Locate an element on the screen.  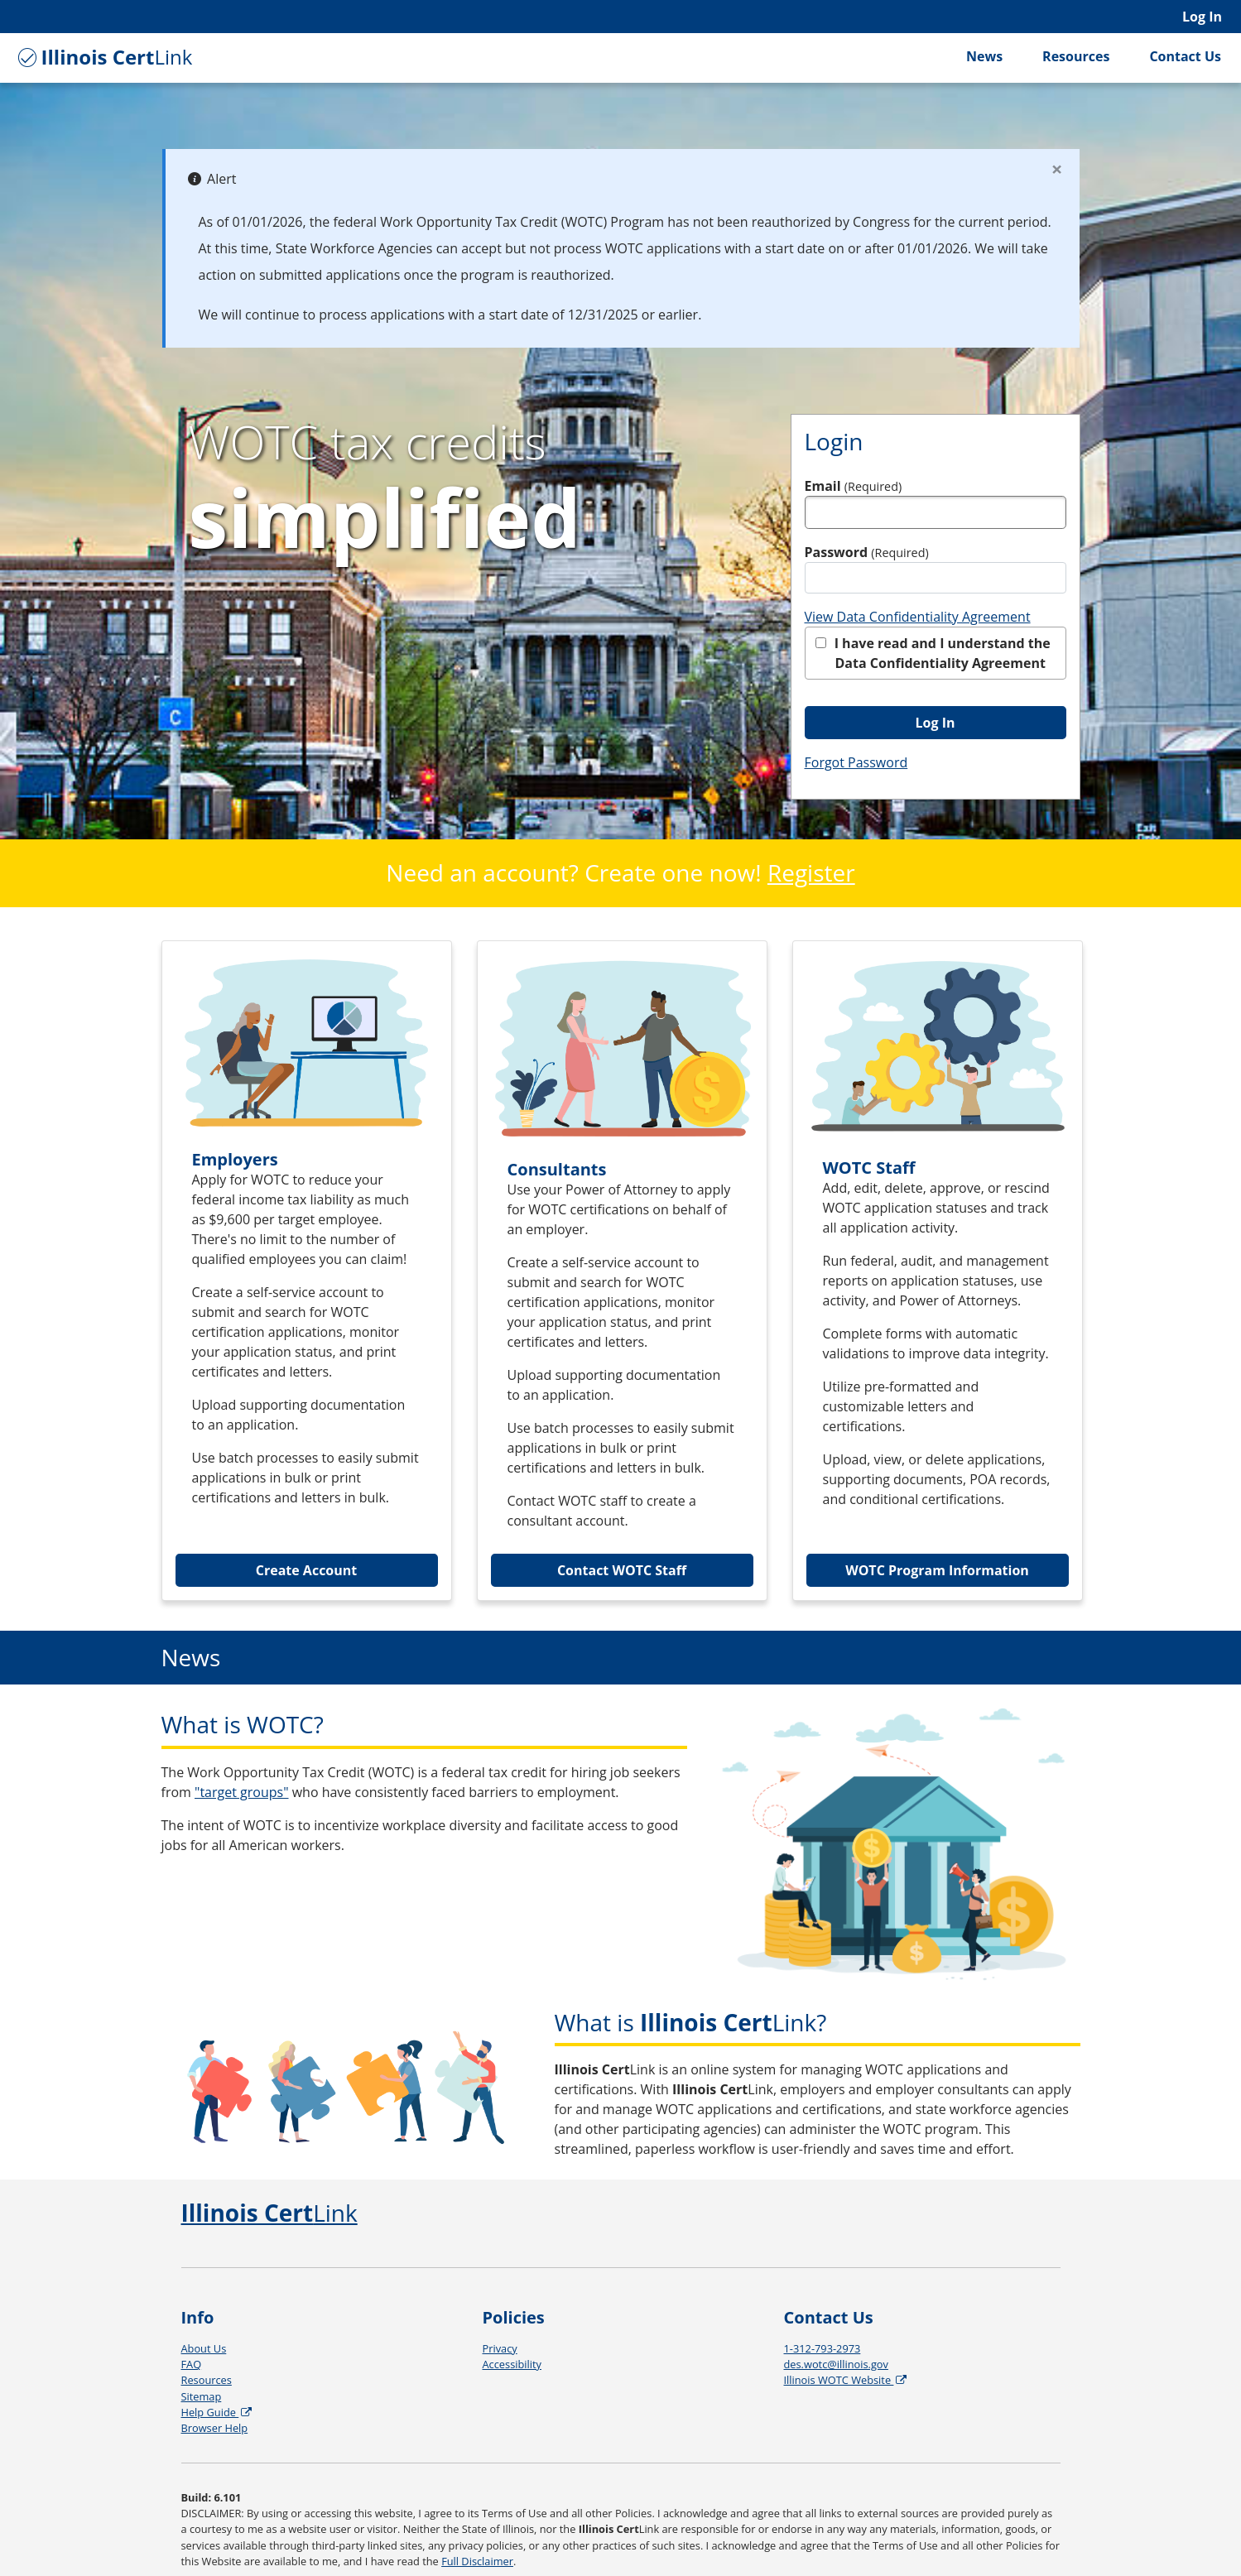
1-312-793-2973 is located at coordinates (822, 2348).